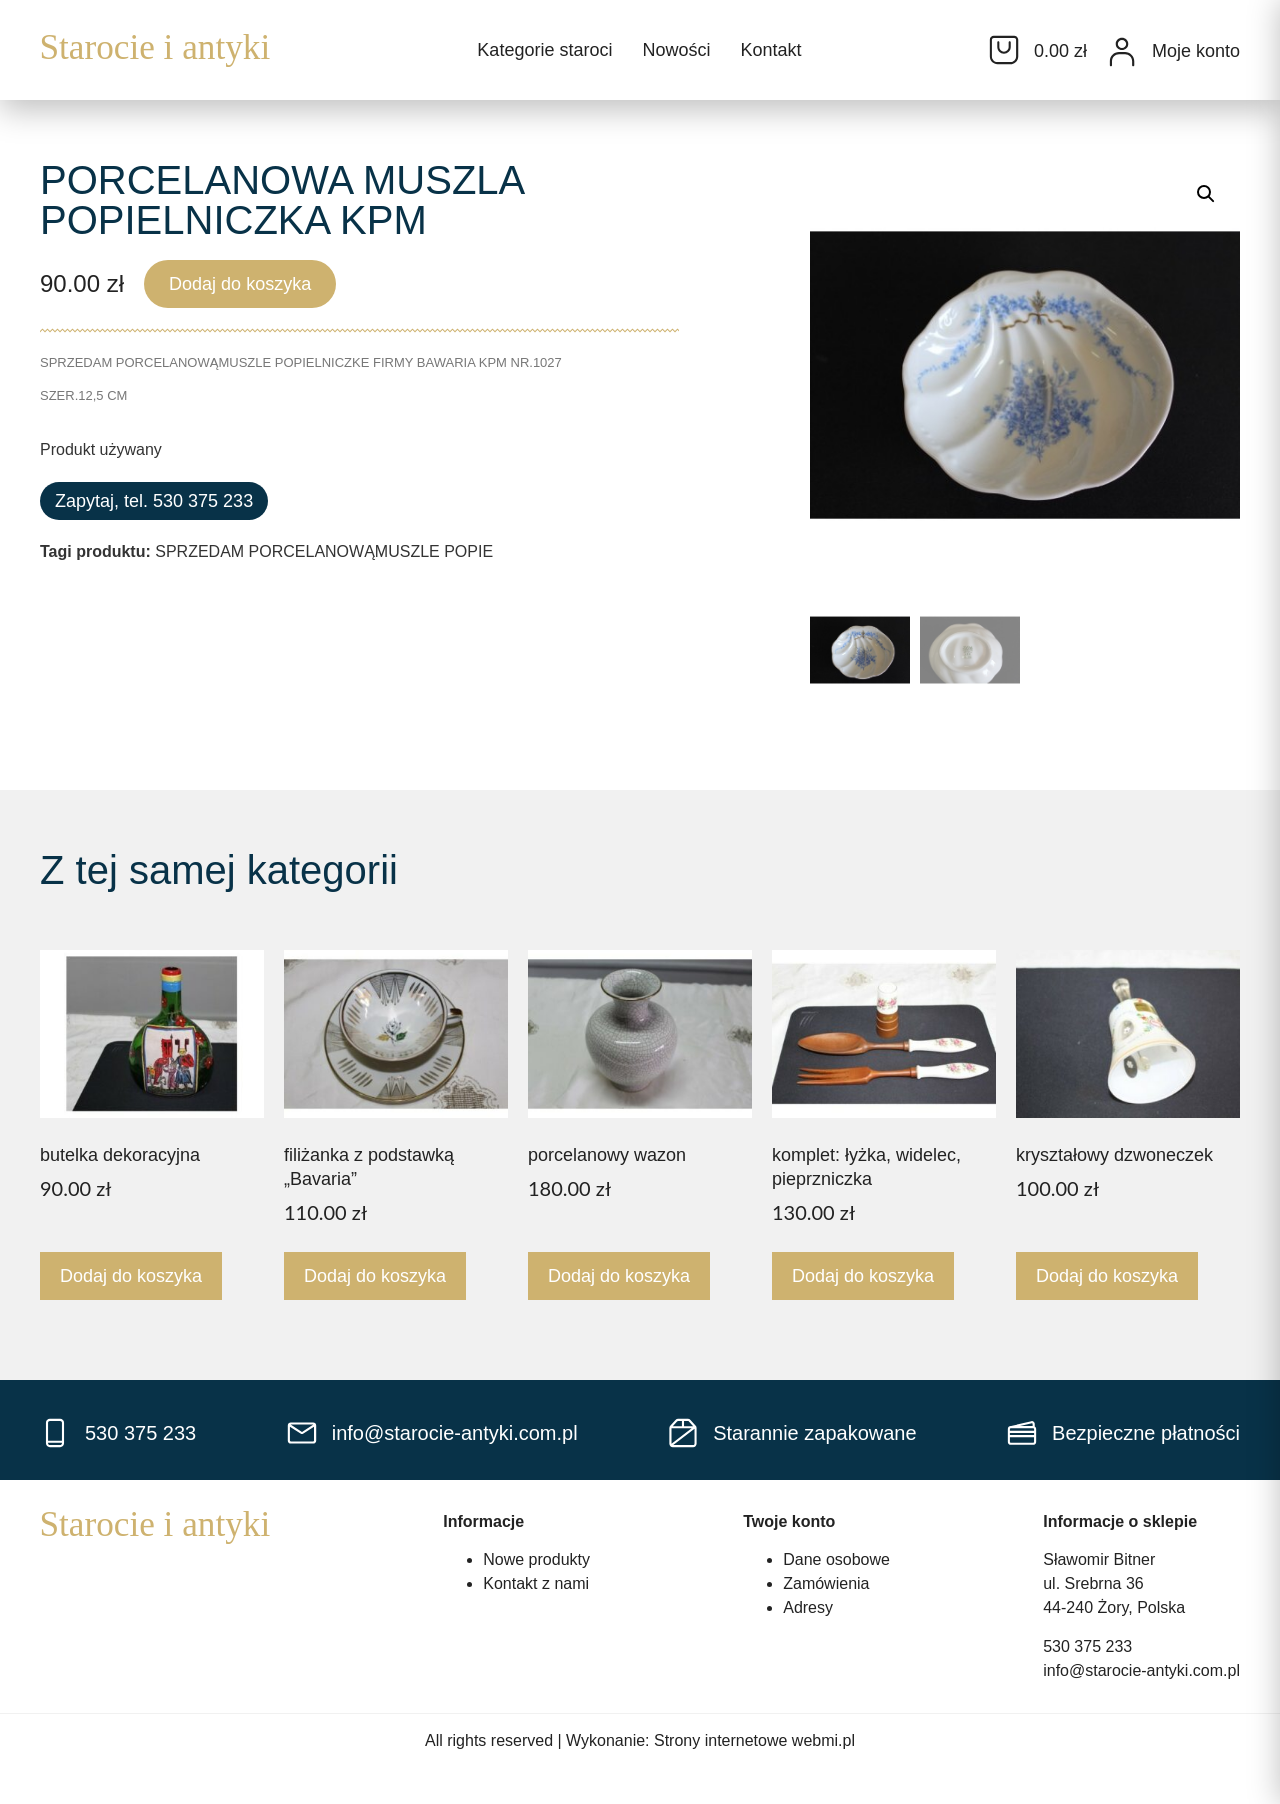 The image size is (1280, 1804). I want to click on Dodaj do koszyka [Dodaj do koszyka: „porcelanowy wazon”], so click(619, 1276).